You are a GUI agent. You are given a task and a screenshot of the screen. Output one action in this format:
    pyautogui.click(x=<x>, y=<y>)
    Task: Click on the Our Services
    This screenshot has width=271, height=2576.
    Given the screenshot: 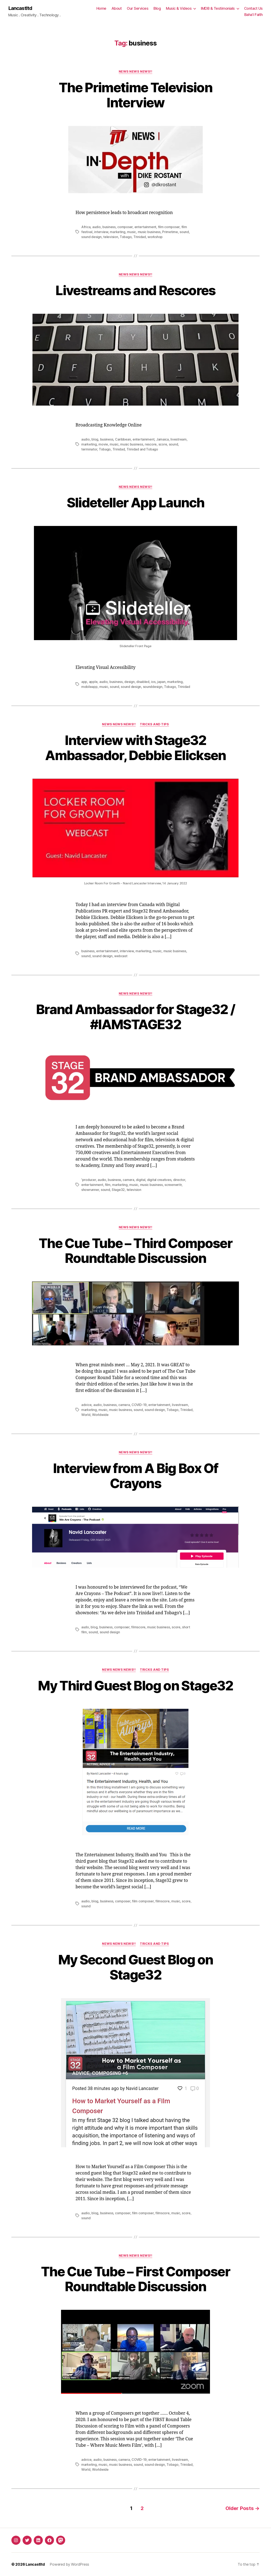 What is the action you would take?
    pyautogui.click(x=137, y=8)
    